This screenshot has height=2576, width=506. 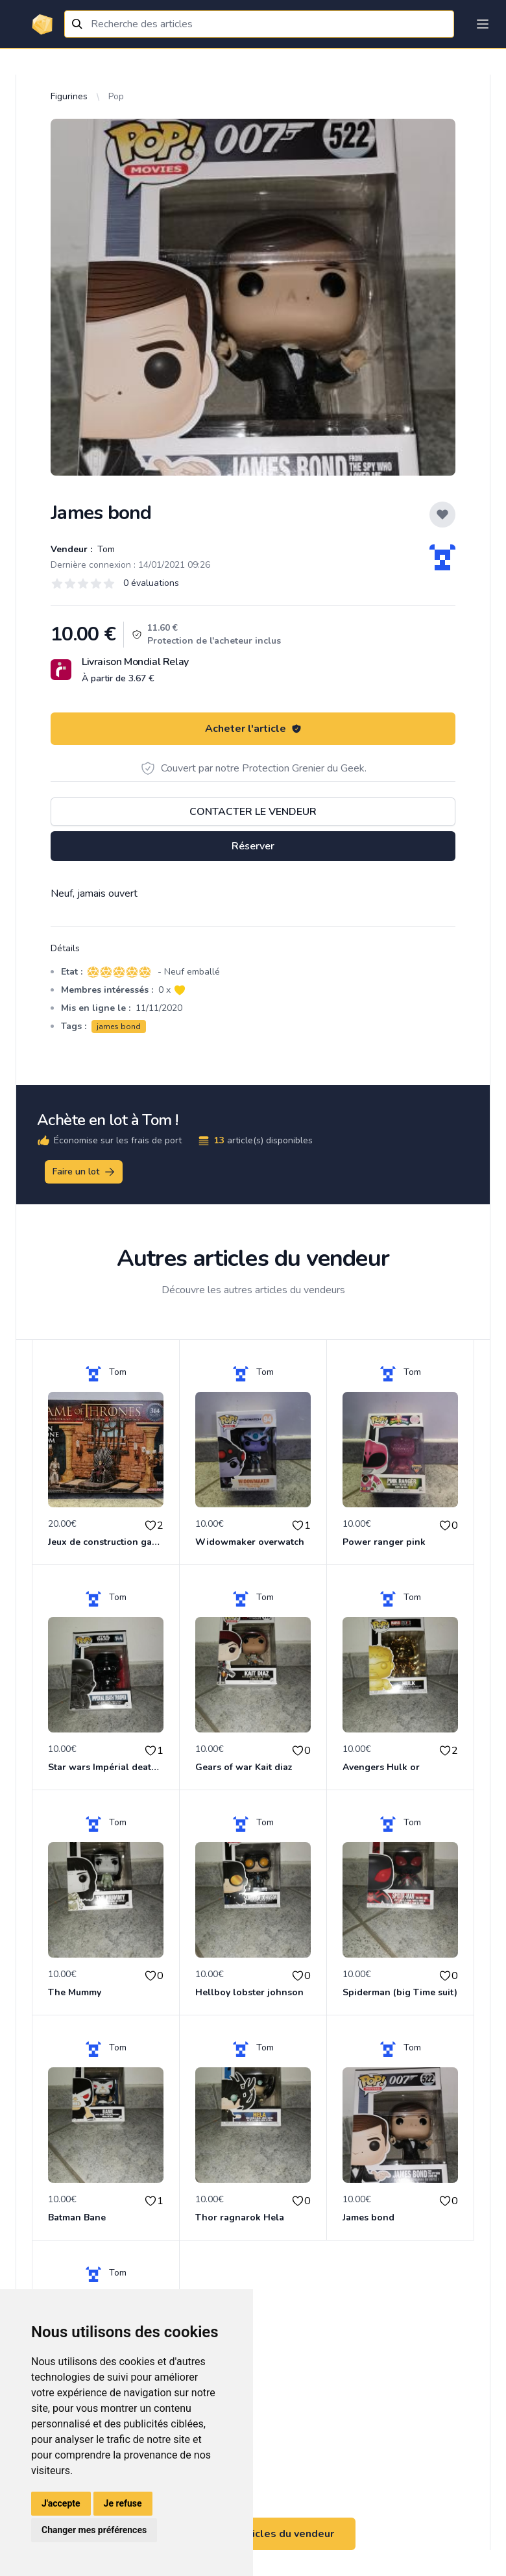 I want to click on Changer mes préférences [button], so click(x=94, y=2530).